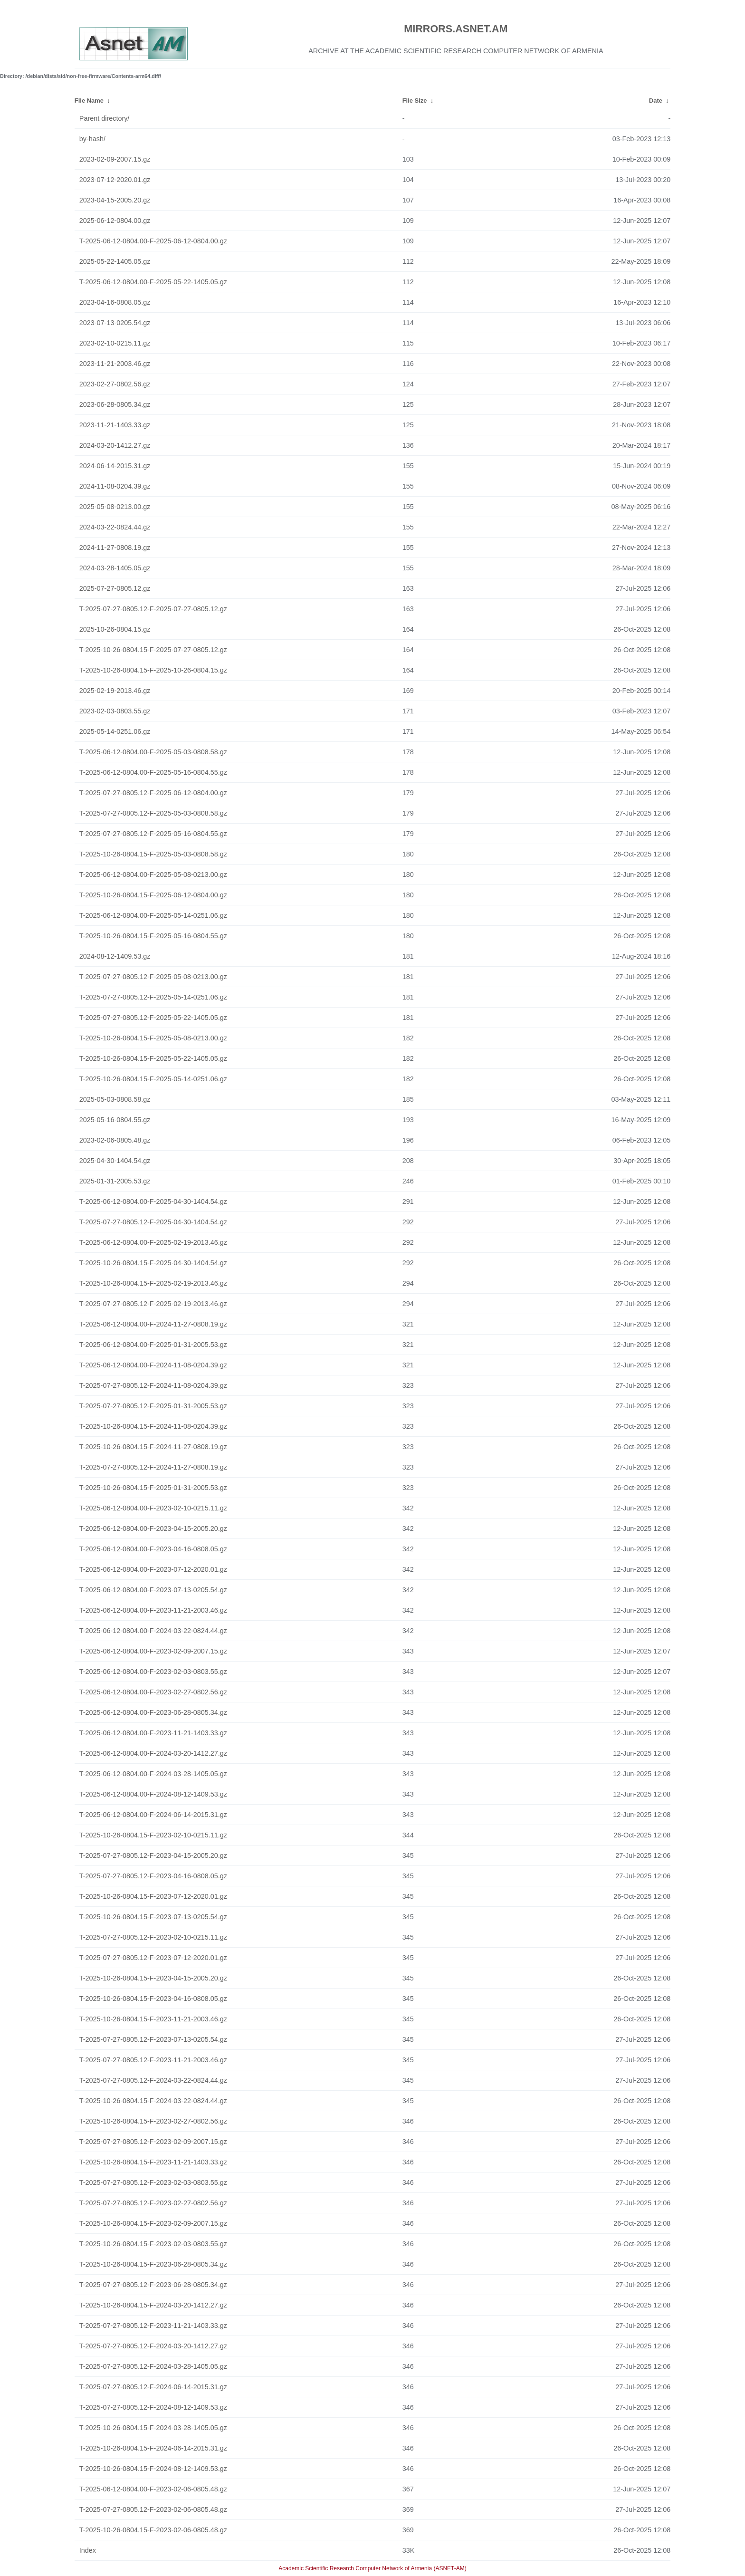  Describe the element at coordinates (153, 1753) in the screenshot. I see `T-2025-06-12-0804.00-F-2024-03-20-1412.27.gz` at that location.